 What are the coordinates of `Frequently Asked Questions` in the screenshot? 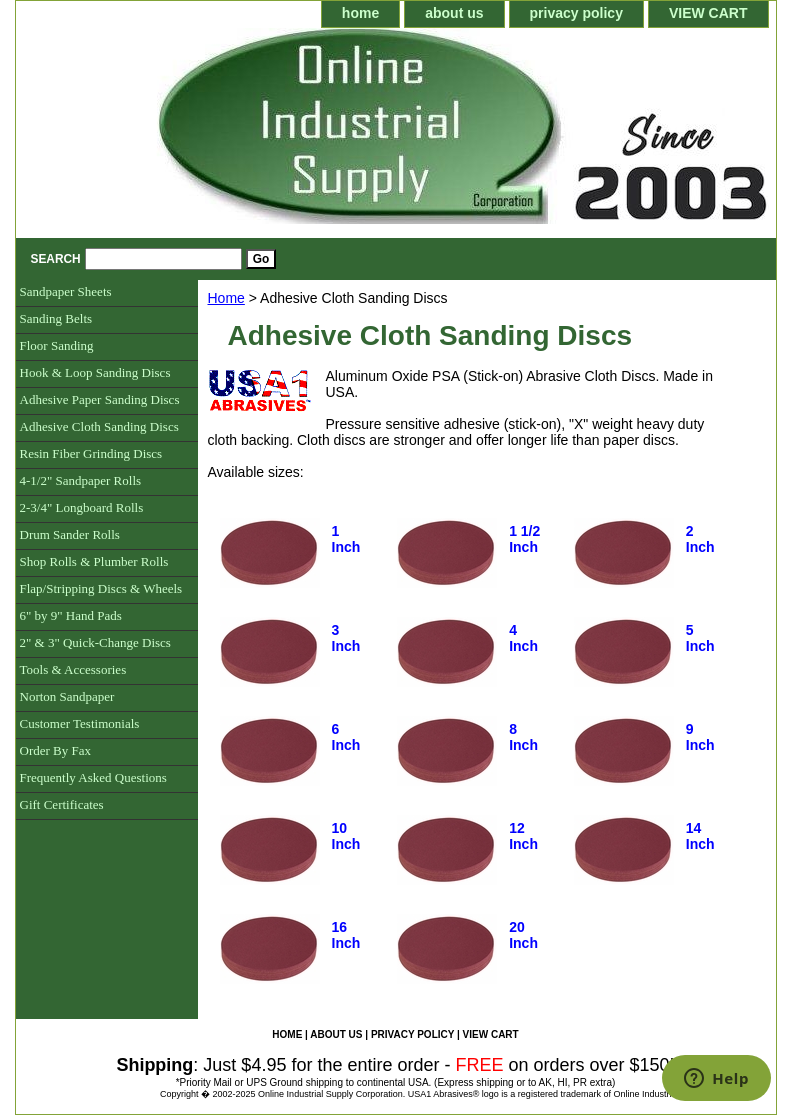 It's located at (93, 777).